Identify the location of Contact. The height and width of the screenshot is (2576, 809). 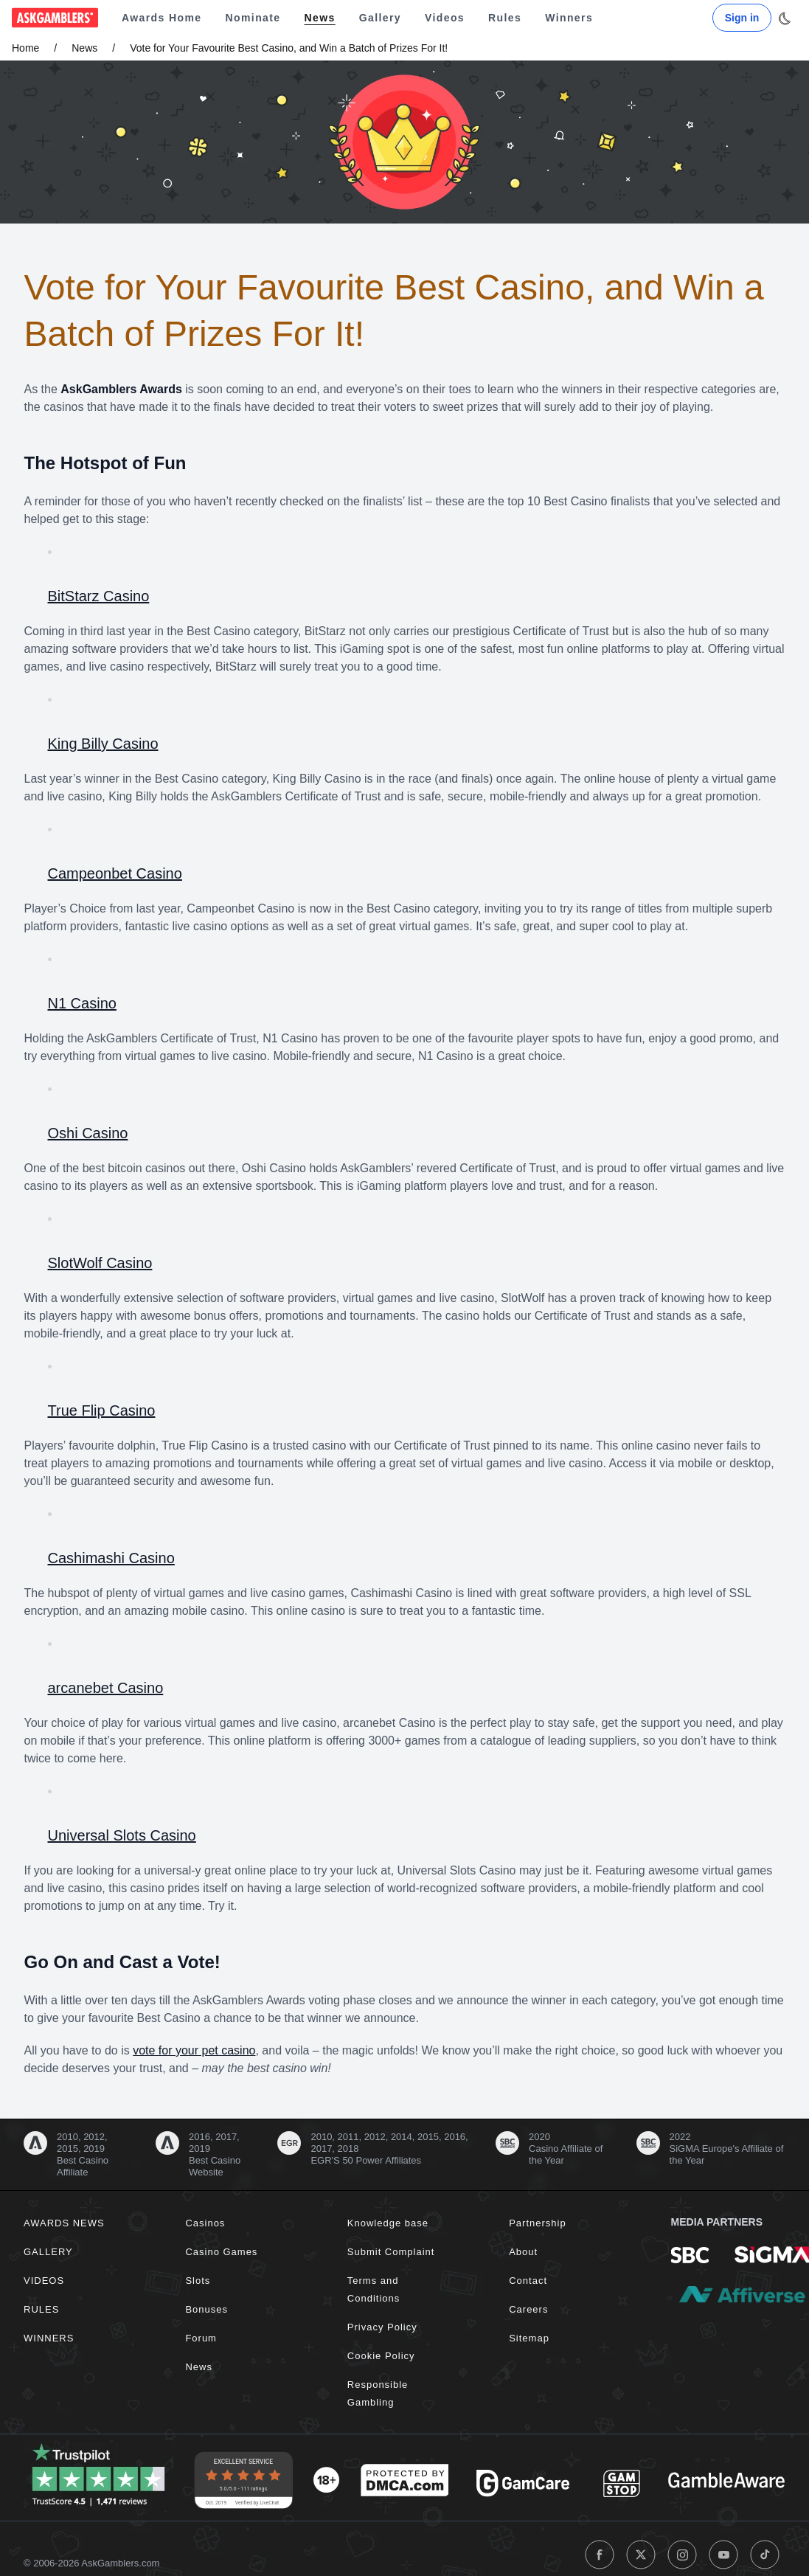
(528, 2280).